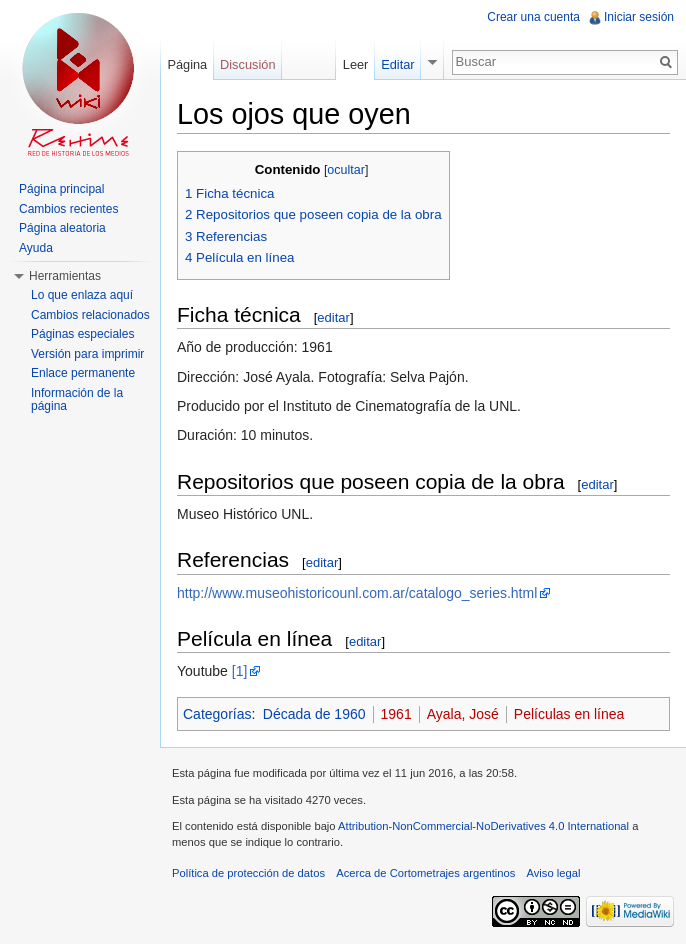 This screenshot has width=686, height=944. What do you see at coordinates (346, 170) in the screenshot?
I see `ocultar` at bounding box center [346, 170].